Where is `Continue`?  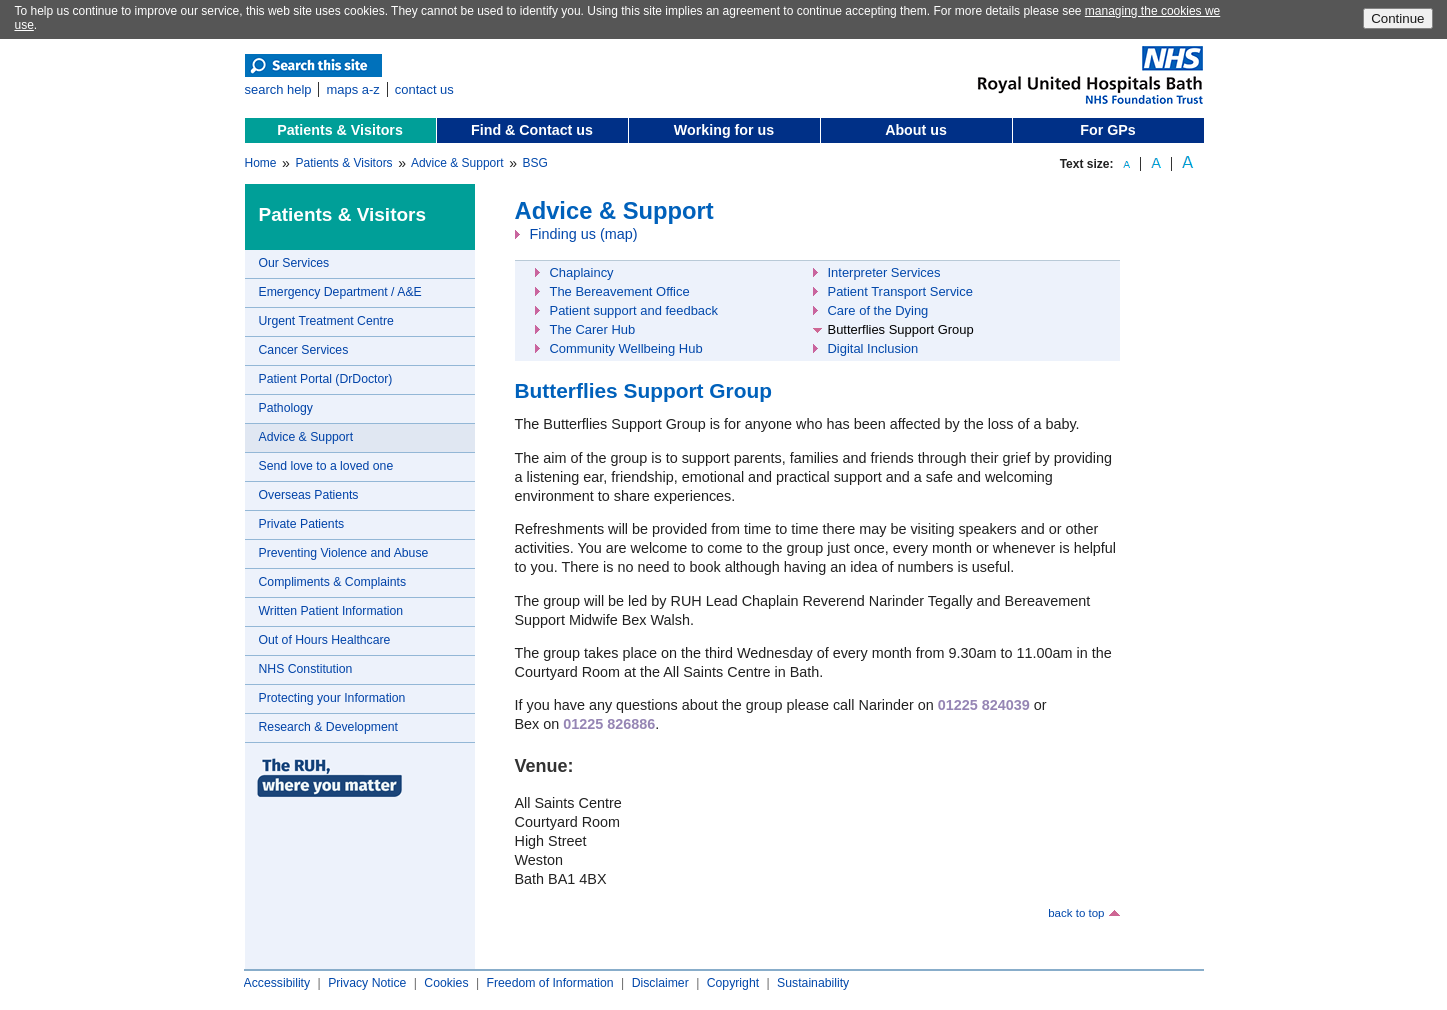
Continue is located at coordinates (1397, 18).